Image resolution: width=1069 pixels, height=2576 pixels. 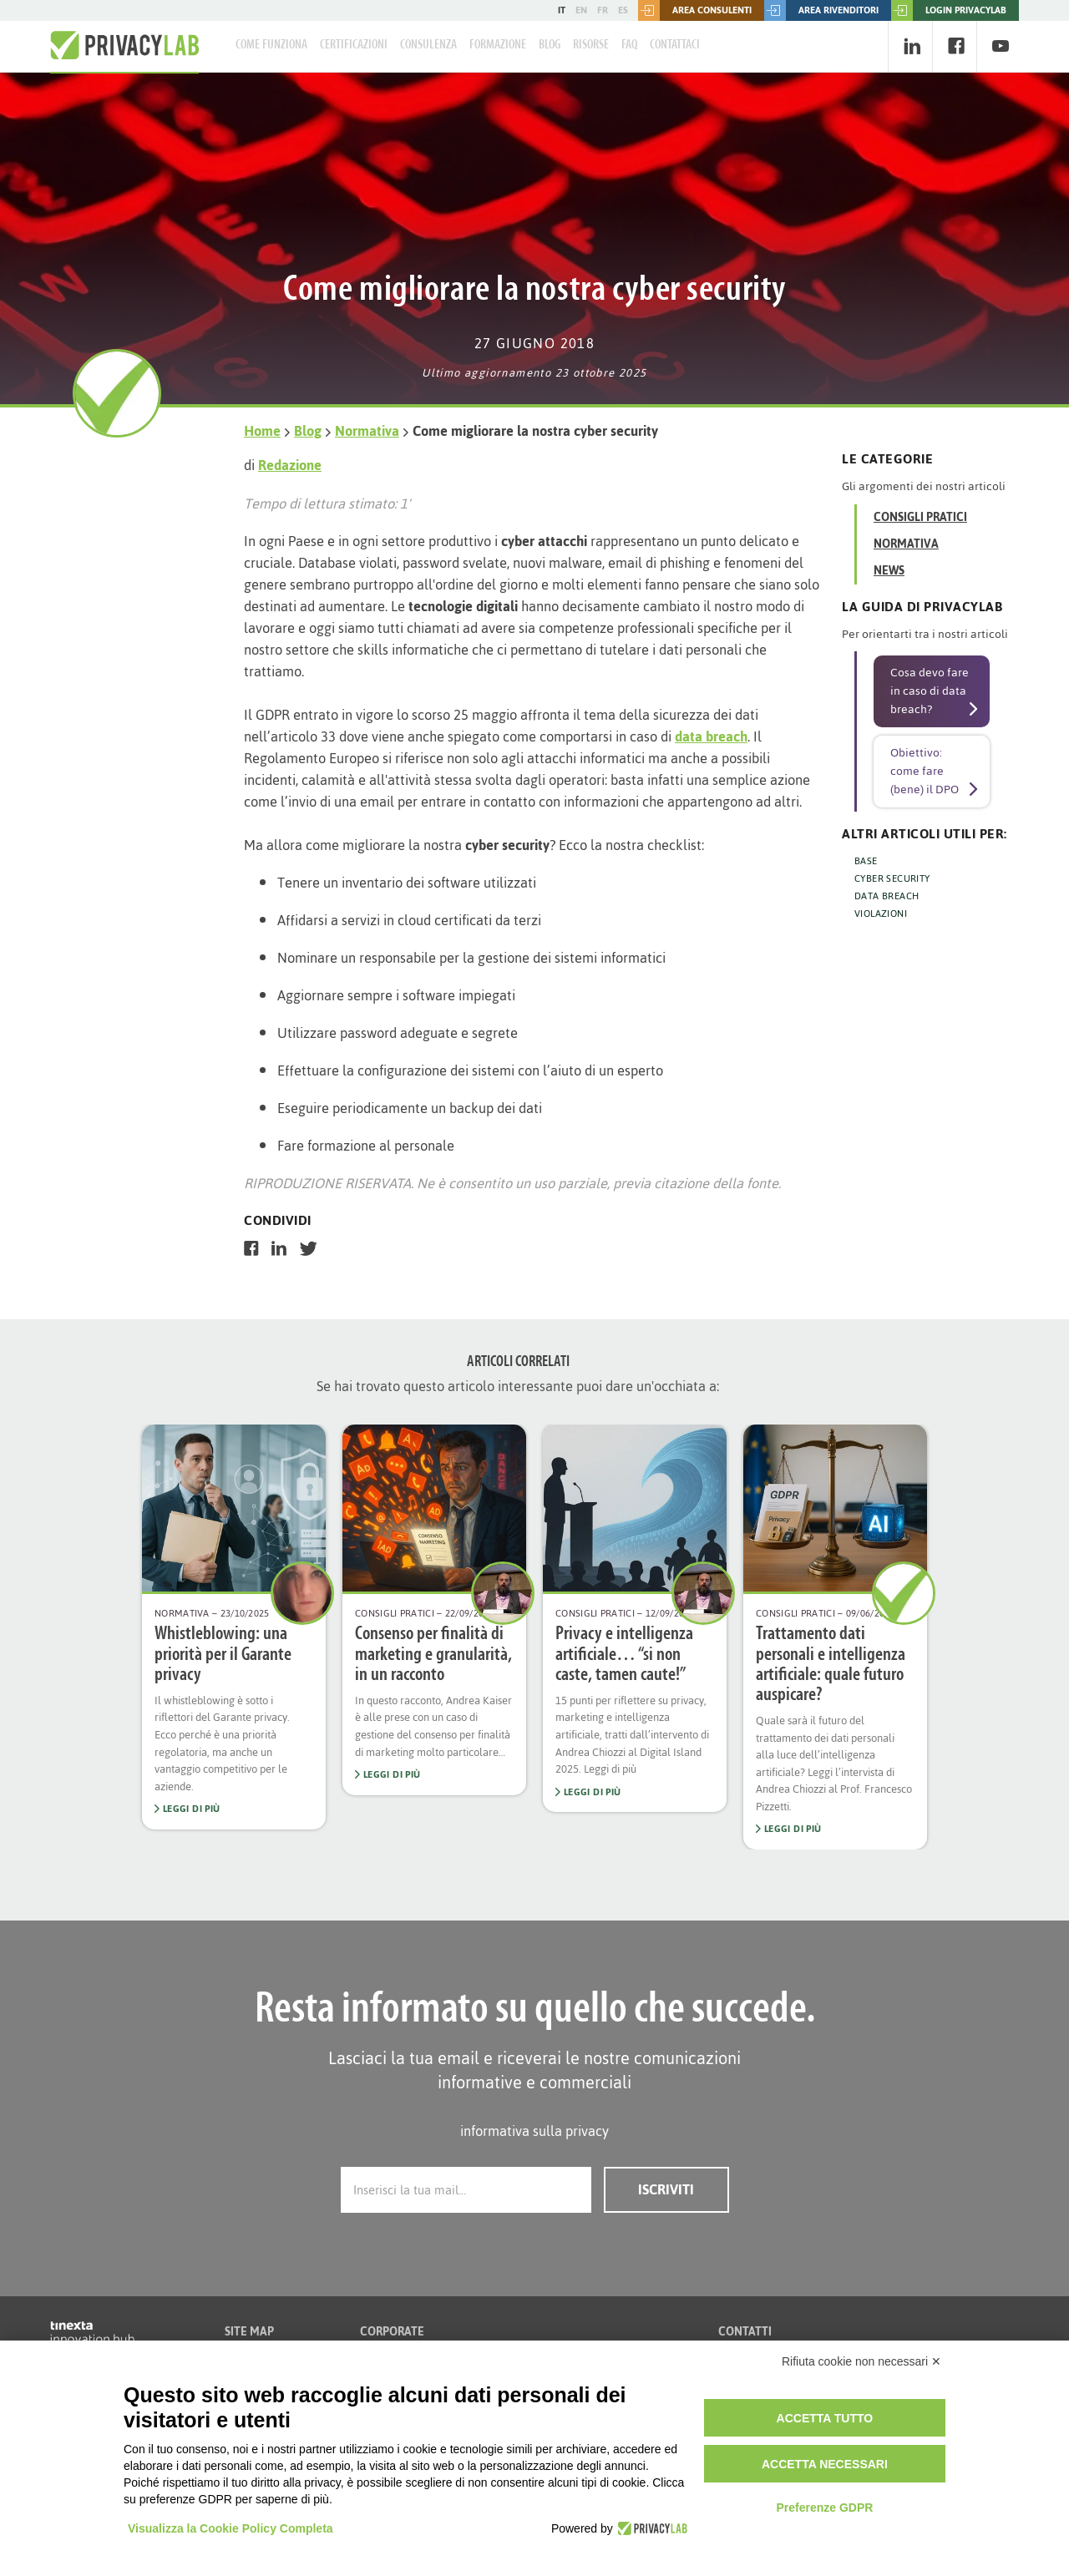 What do you see at coordinates (262, 431) in the screenshot?
I see `Home` at bounding box center [262, 431].